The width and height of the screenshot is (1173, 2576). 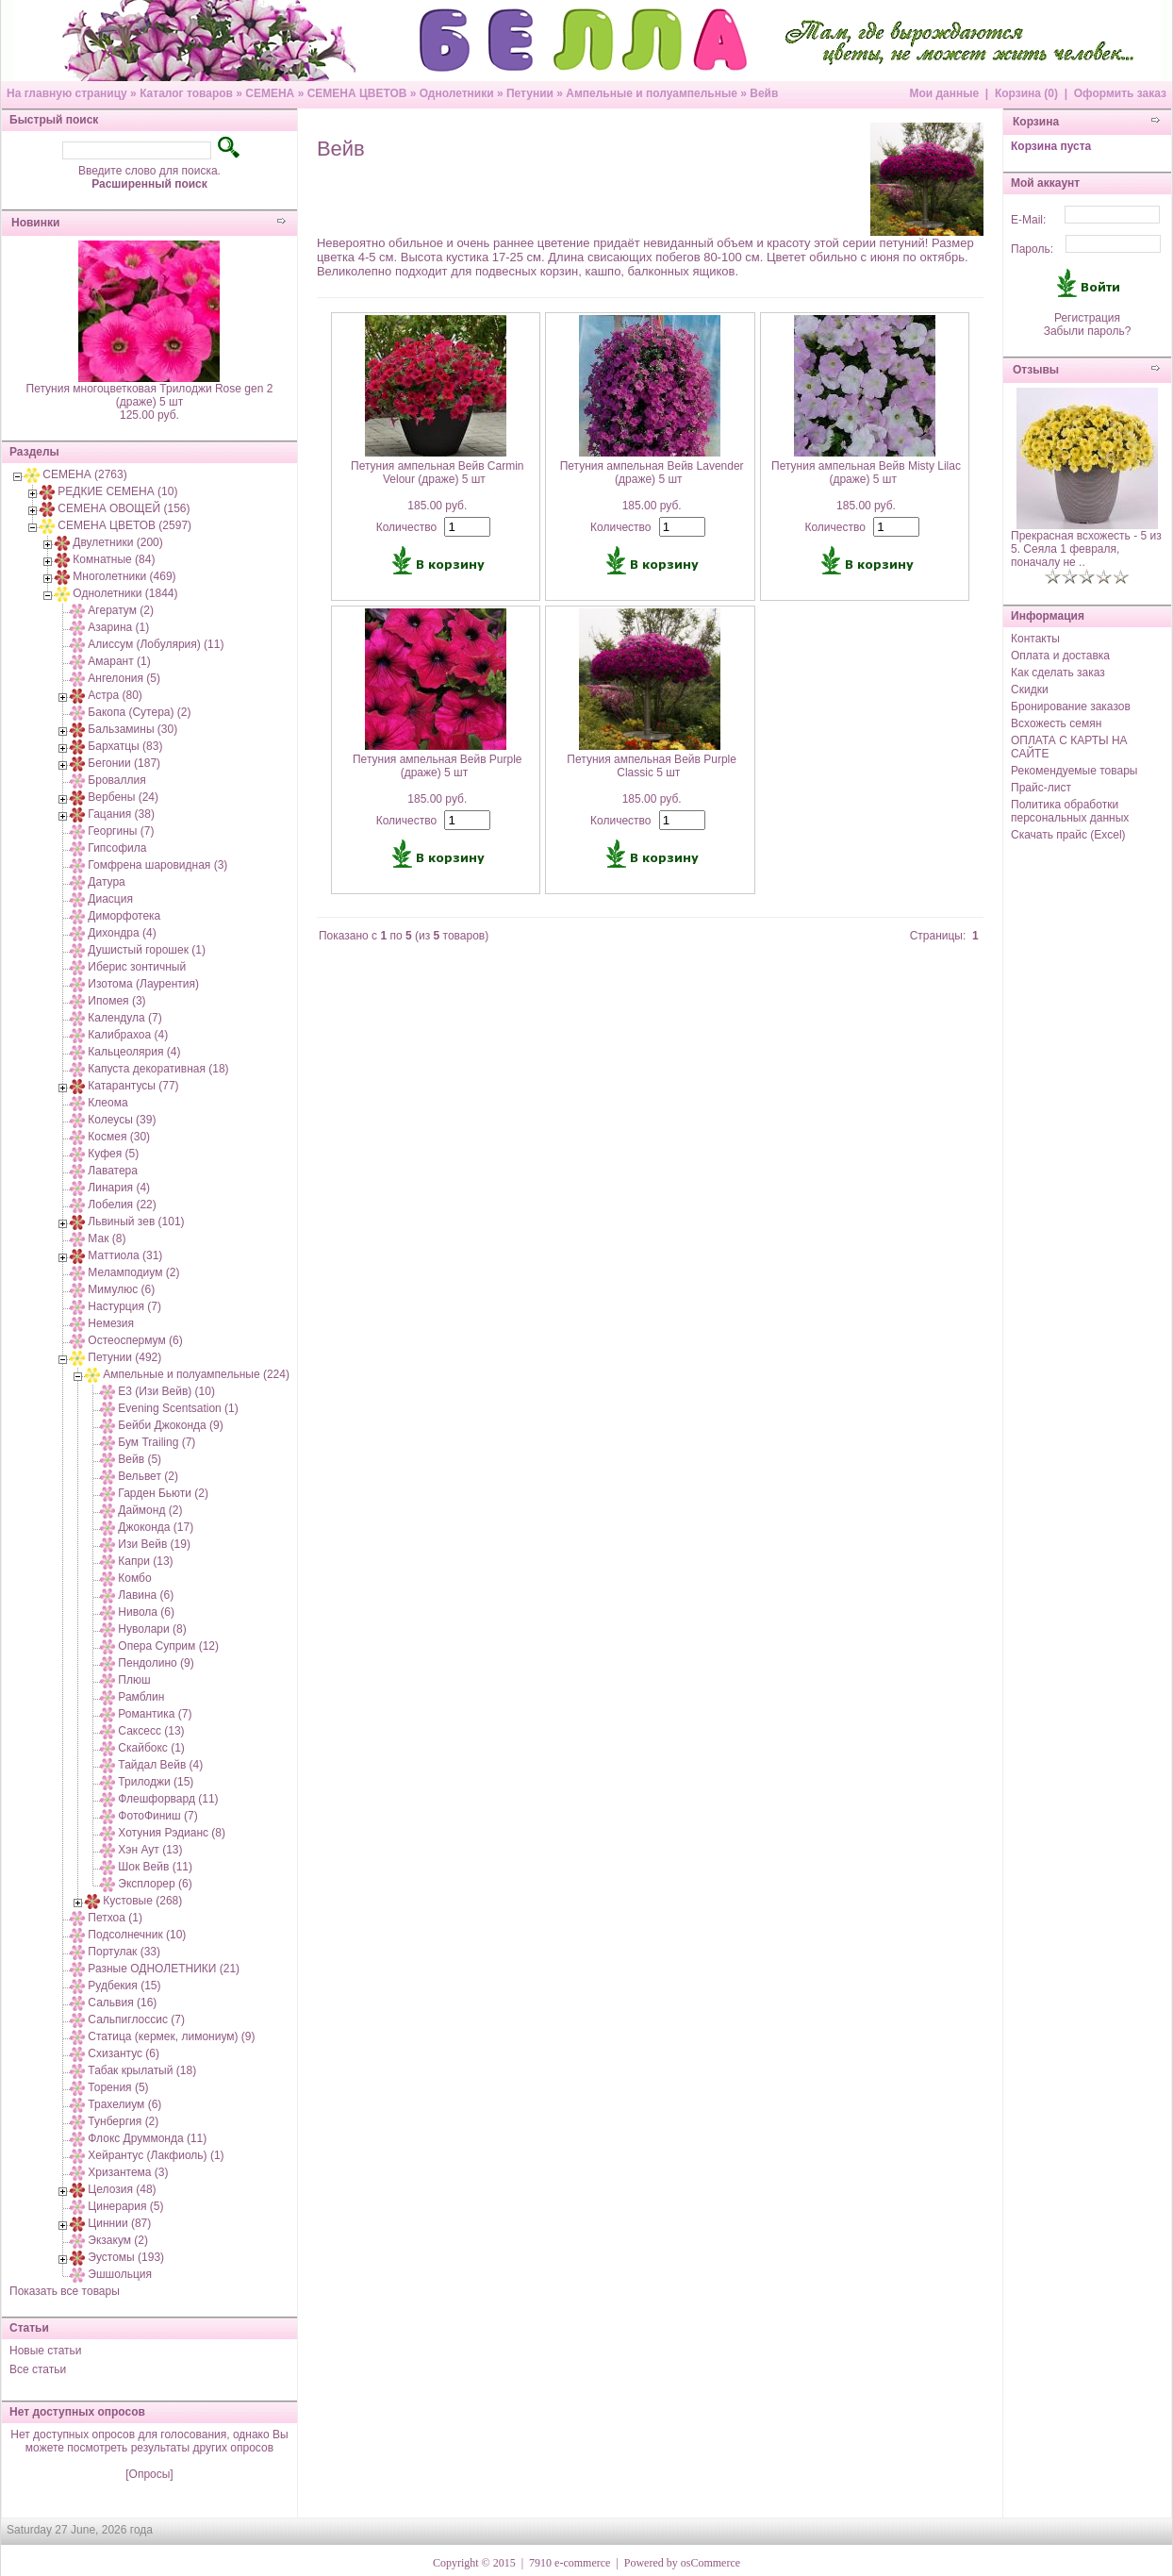 What do you see at coordinates (124, 1306) in the screenshot?
I see `Настурция (7)` at bounding box center [124, 1306].